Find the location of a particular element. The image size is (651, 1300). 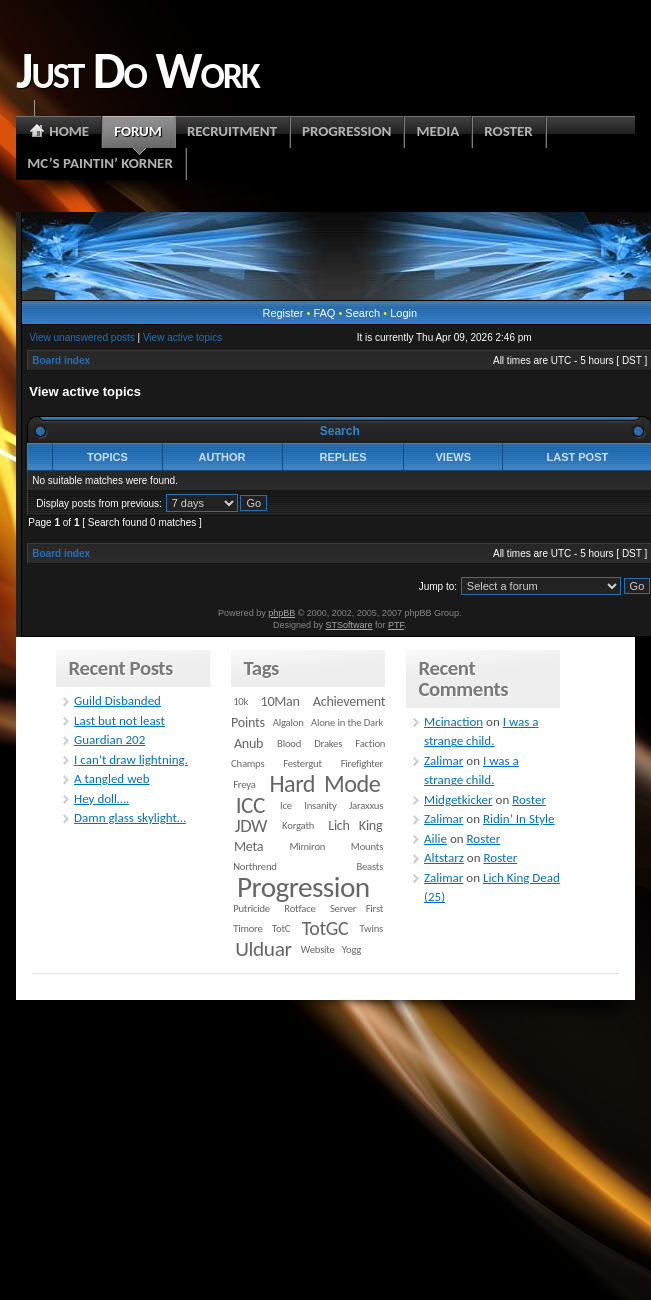

Hard Mode is located at coordinates (324, 784).